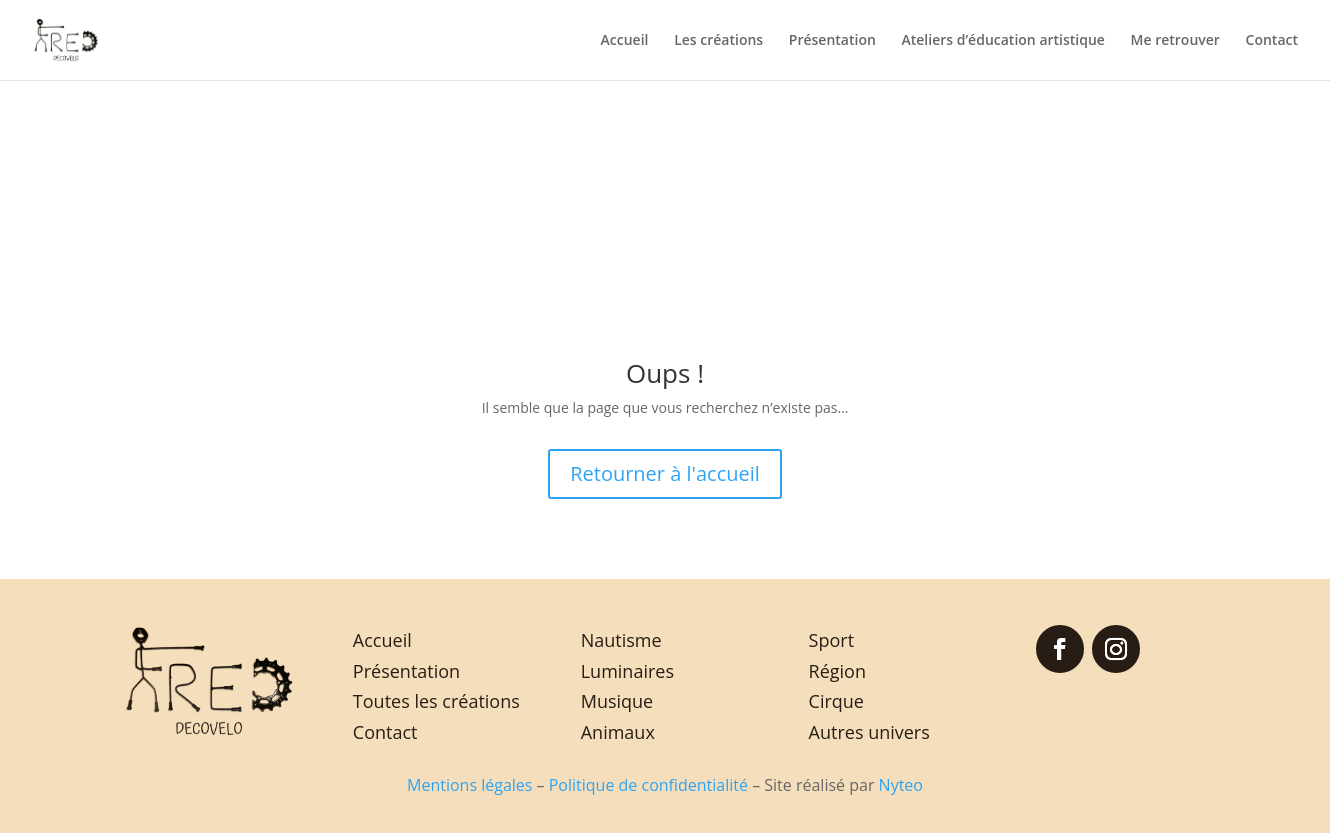  Describe the element at coordinates (627, 671) in the screenshot. I see `Luminaires` at that location.